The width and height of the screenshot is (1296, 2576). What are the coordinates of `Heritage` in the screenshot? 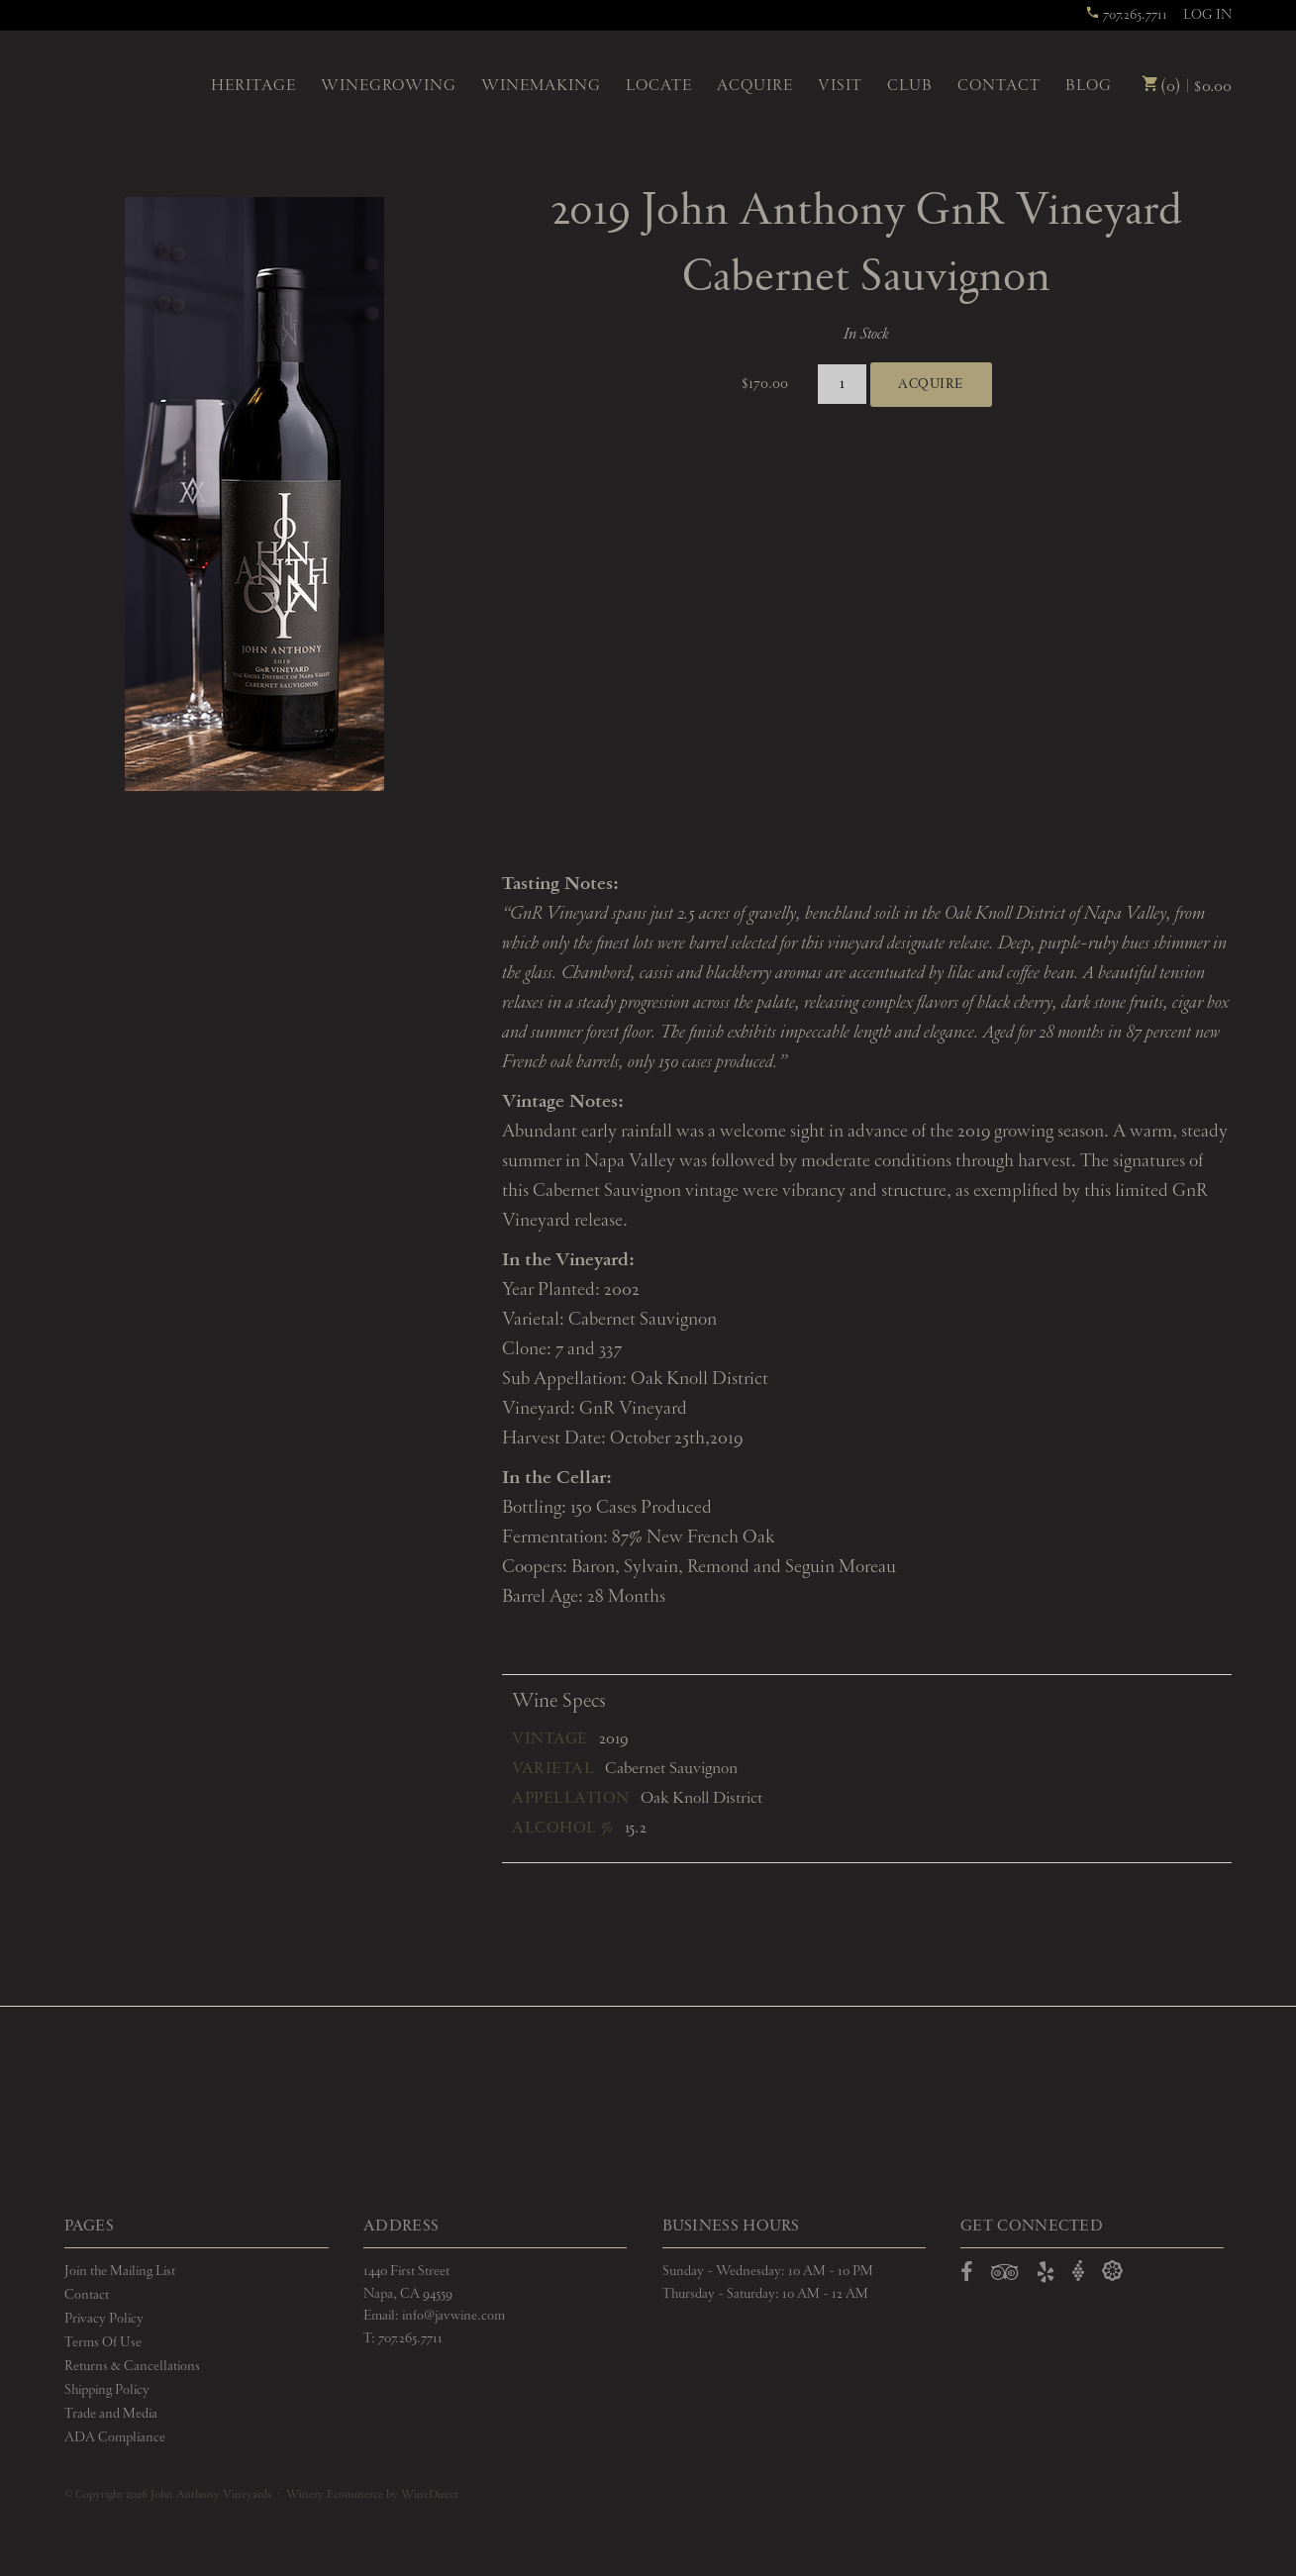 It's located at (253, 86).